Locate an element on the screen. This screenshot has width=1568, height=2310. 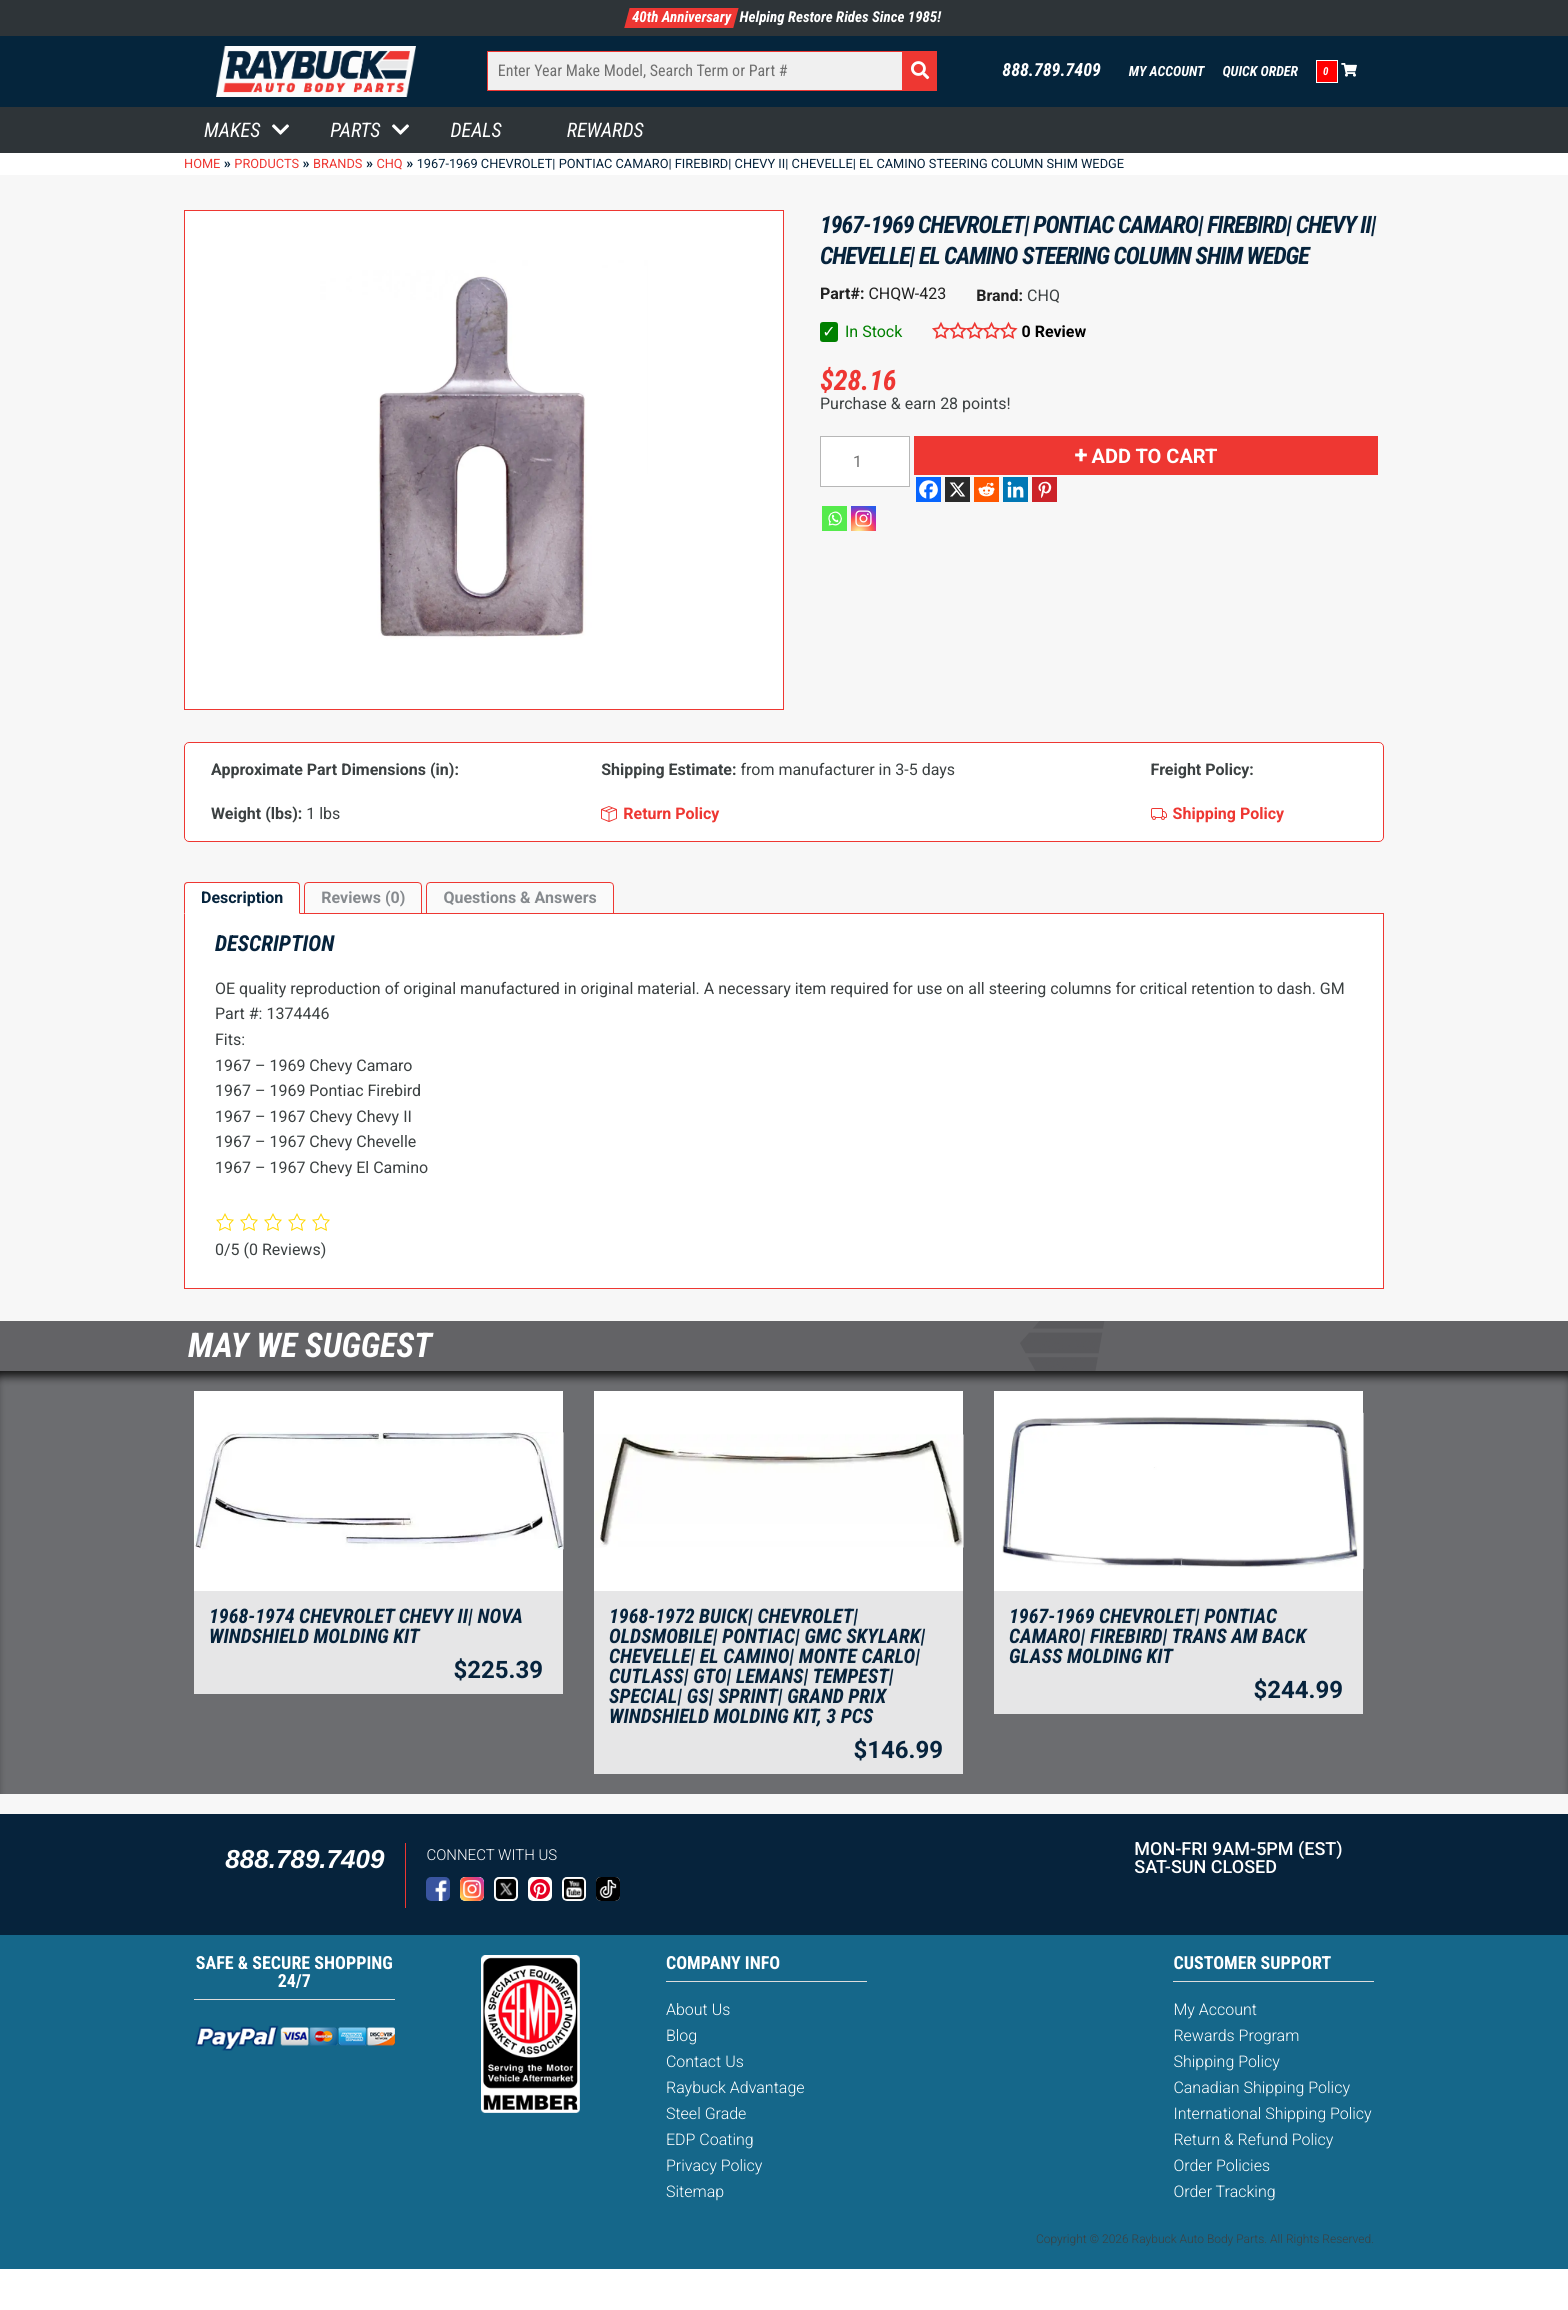
Quick Order is located at coordinates (1260, 72).